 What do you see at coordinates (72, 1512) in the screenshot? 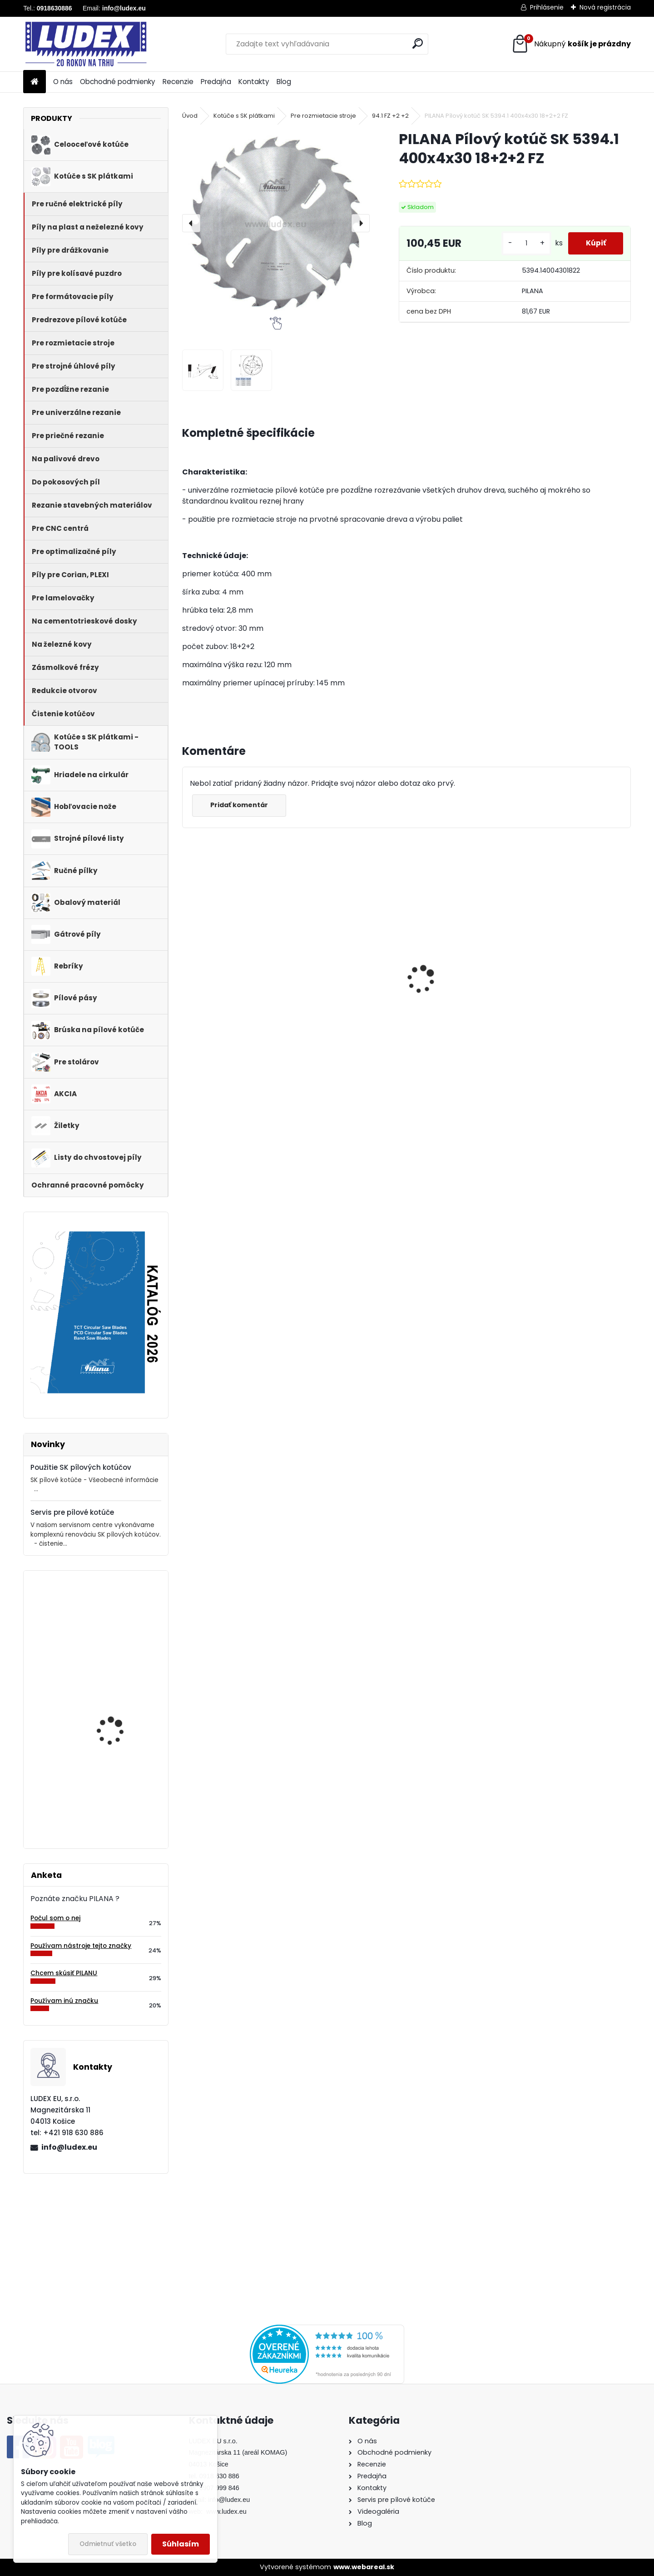
I see `Servis pre pílové kotúče` at bounding box center [72, 1512].